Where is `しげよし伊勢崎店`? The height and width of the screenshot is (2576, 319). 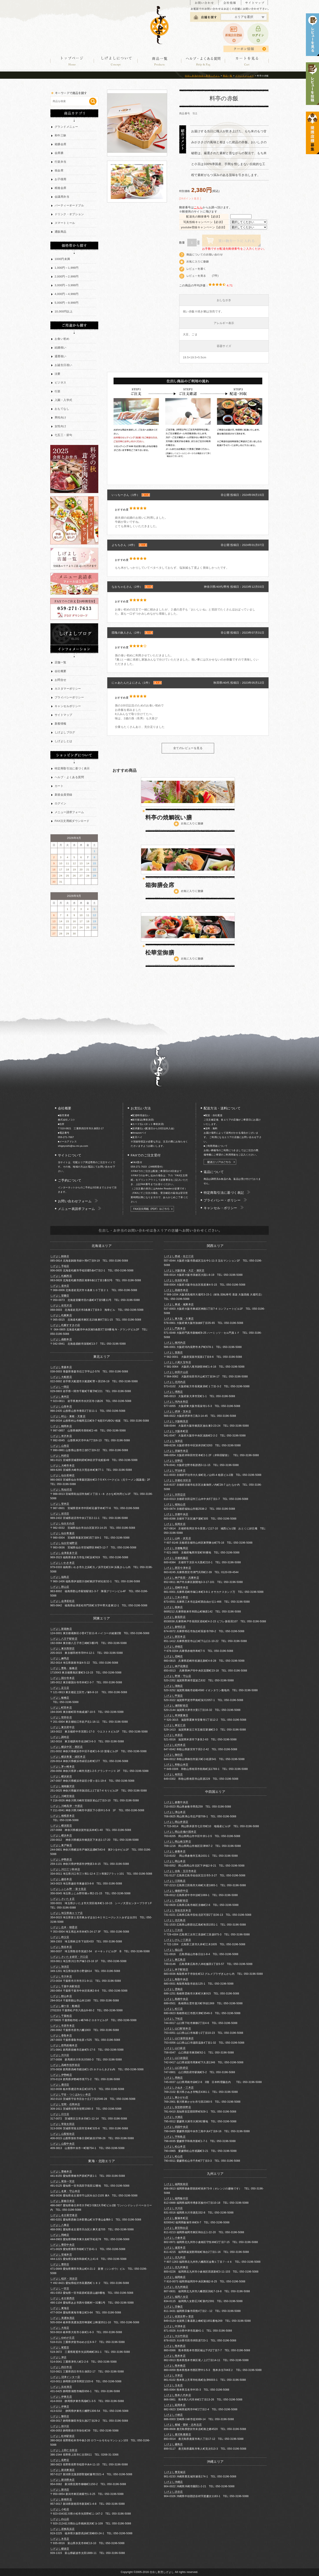
しげよし伊勢崎店 is located at coordinates (61, 2074).